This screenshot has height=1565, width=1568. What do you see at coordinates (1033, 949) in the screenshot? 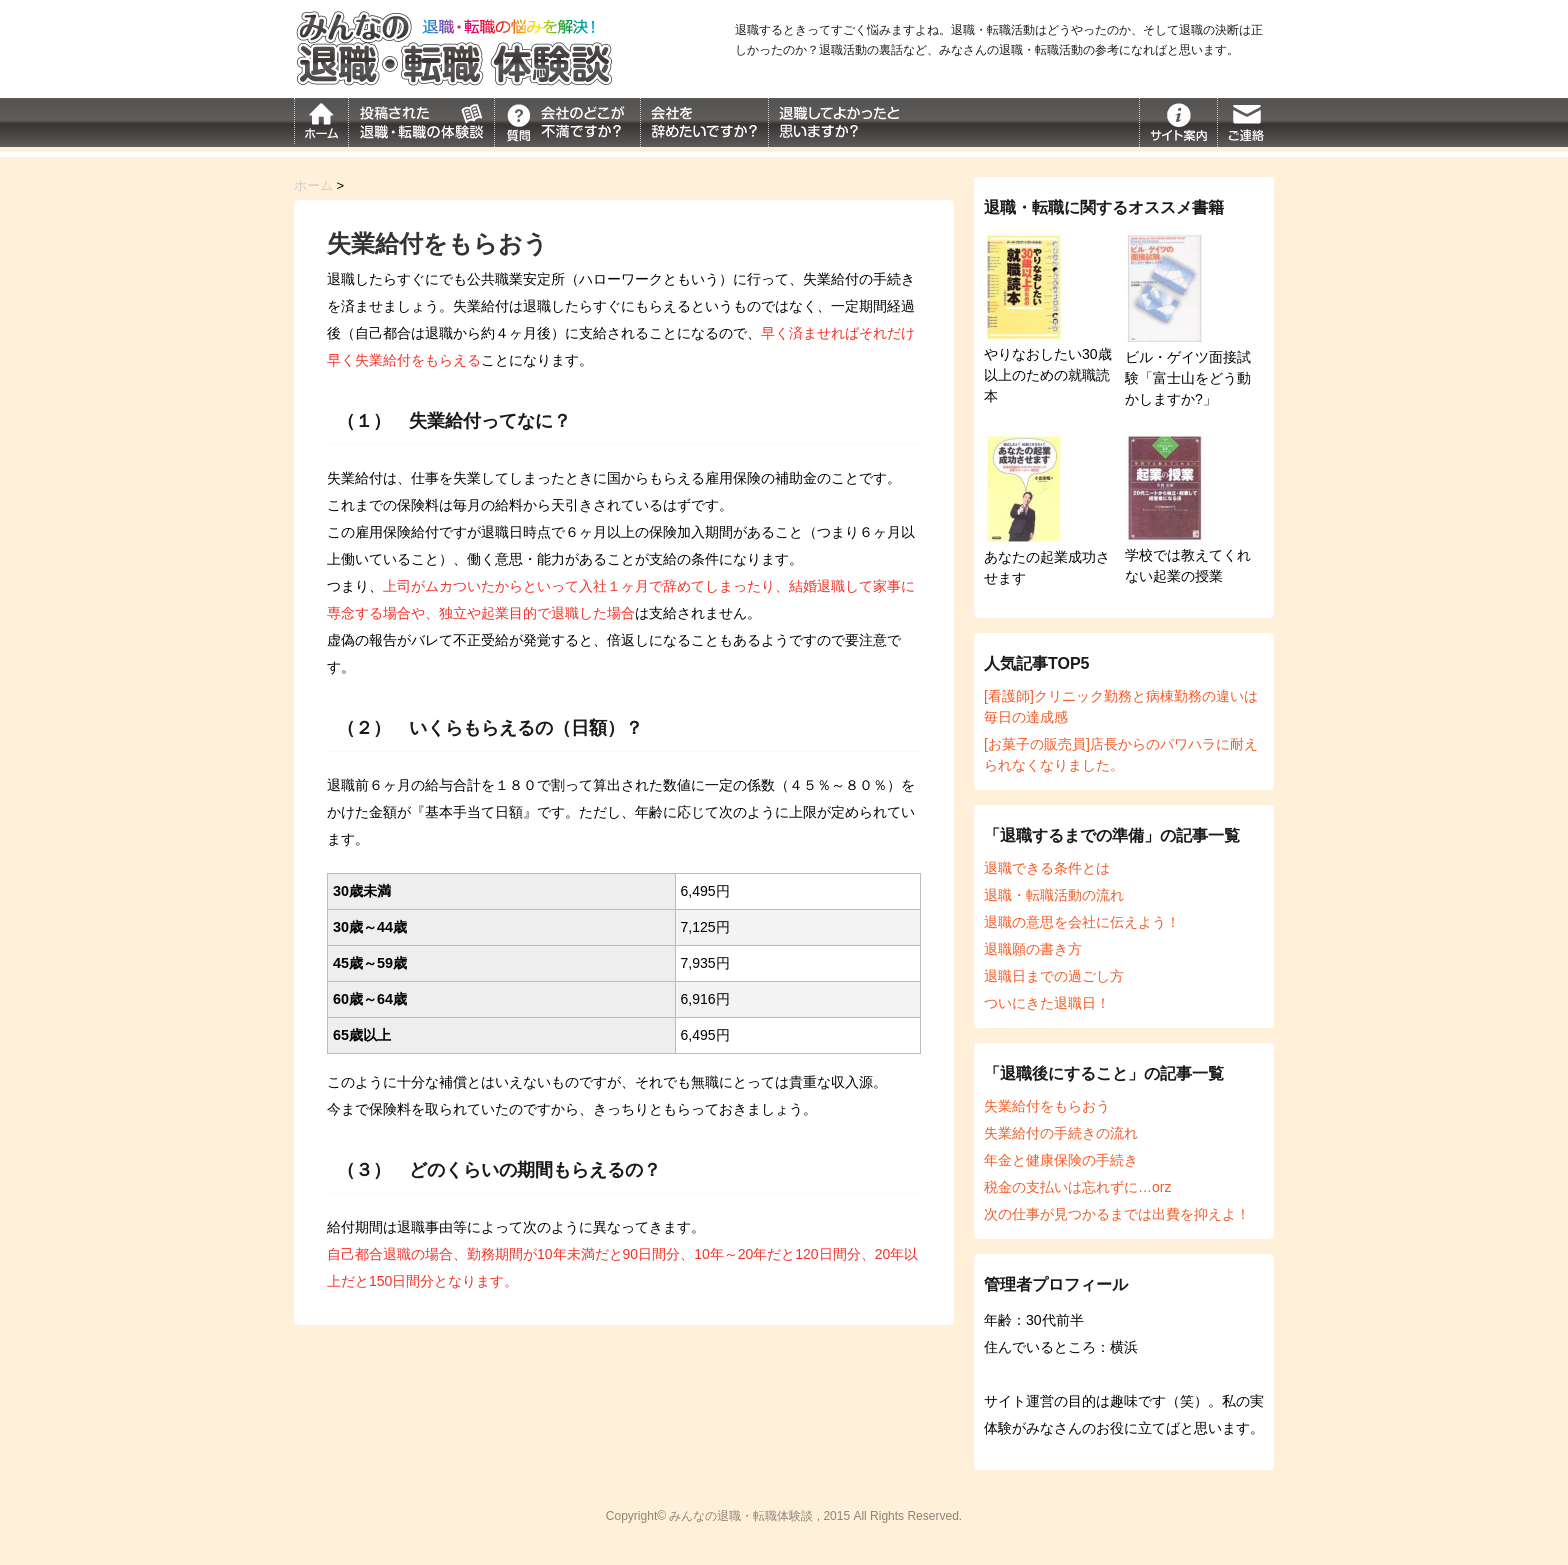
I see `退職願の書き方` at bounding box center [1033, 949].